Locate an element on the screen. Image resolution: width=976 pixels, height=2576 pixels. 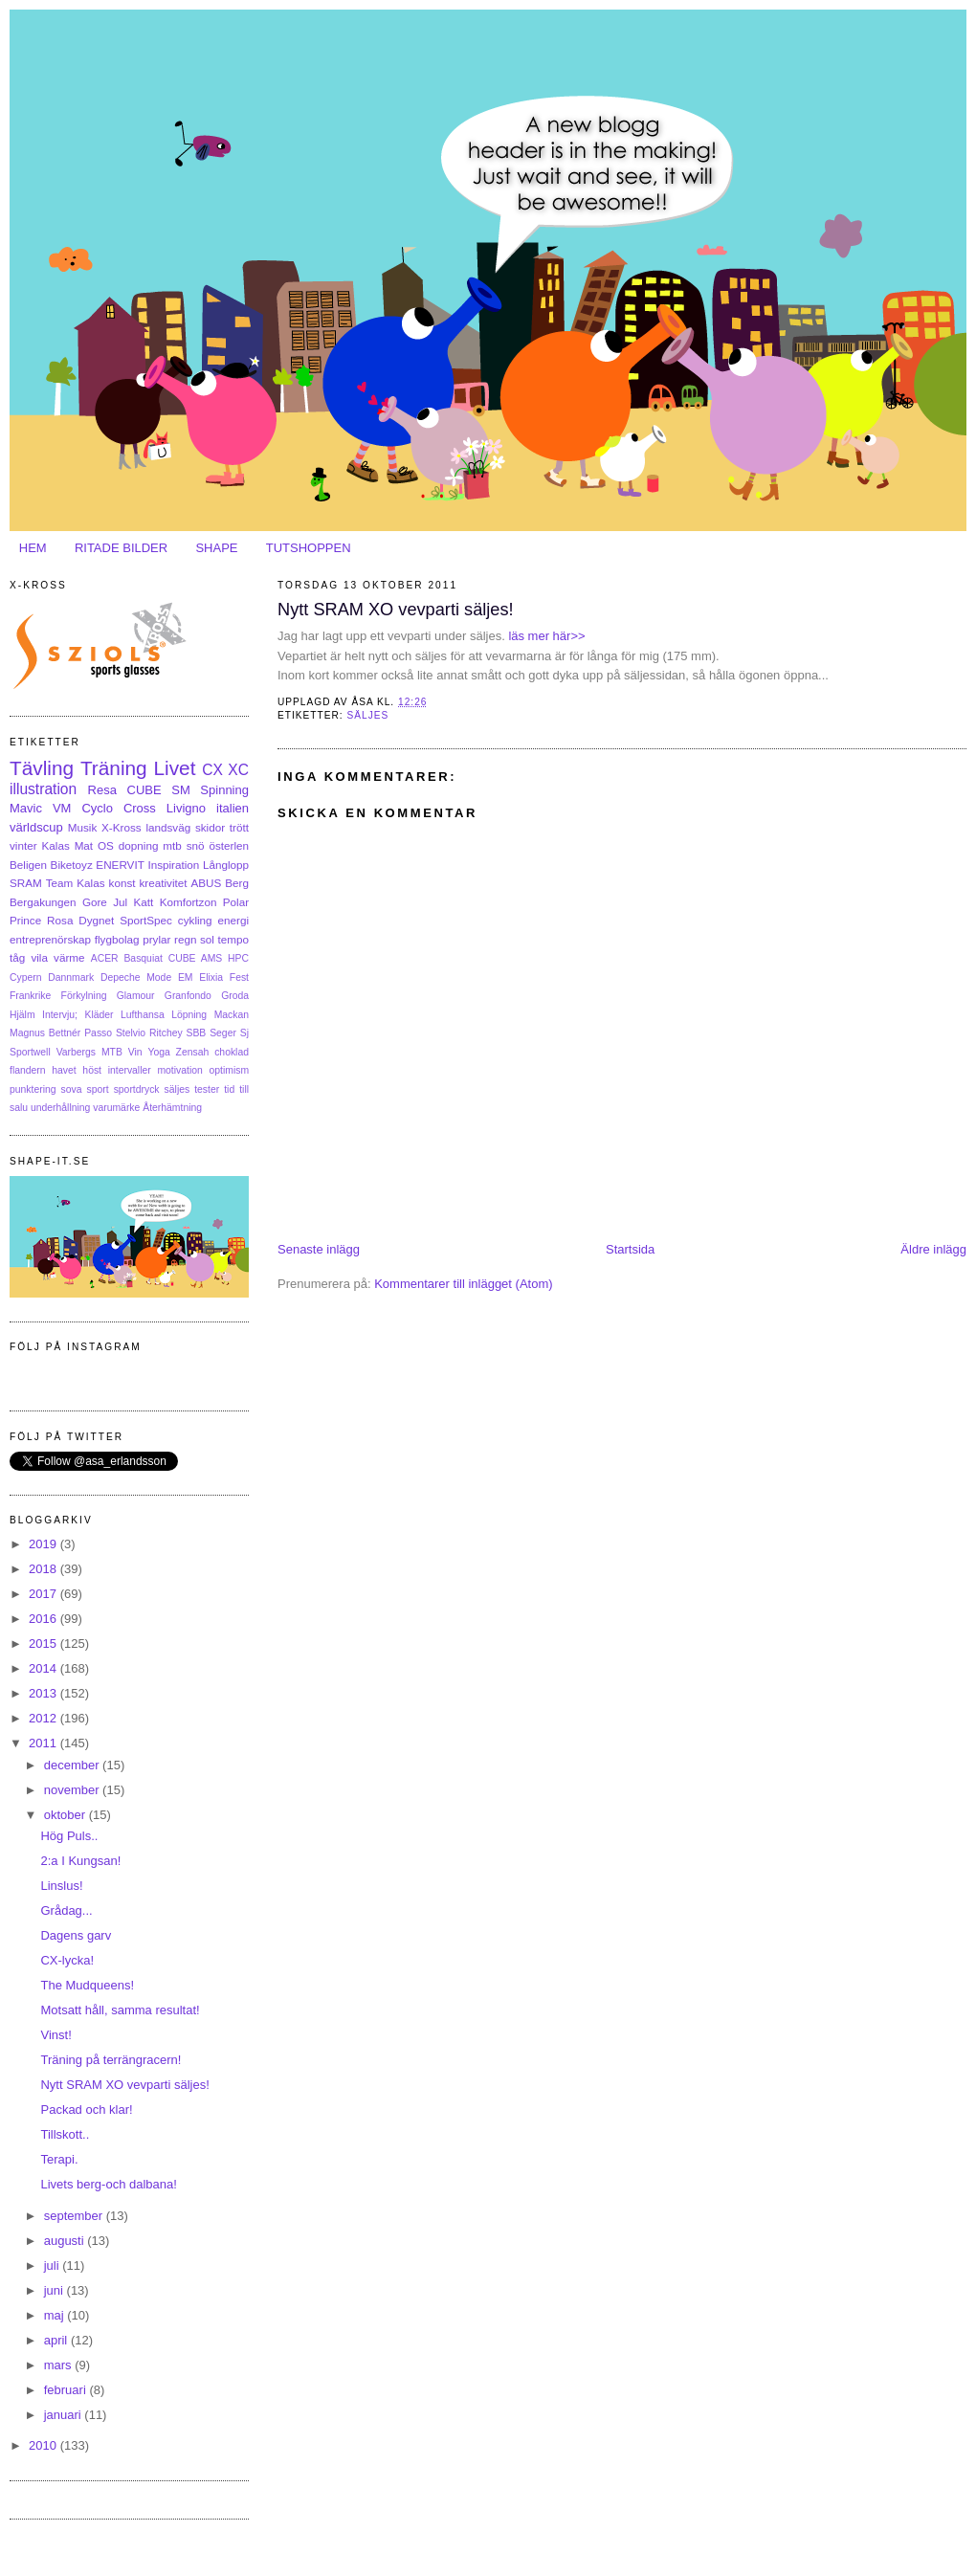
ABUS is located at coordinates (205, 883).